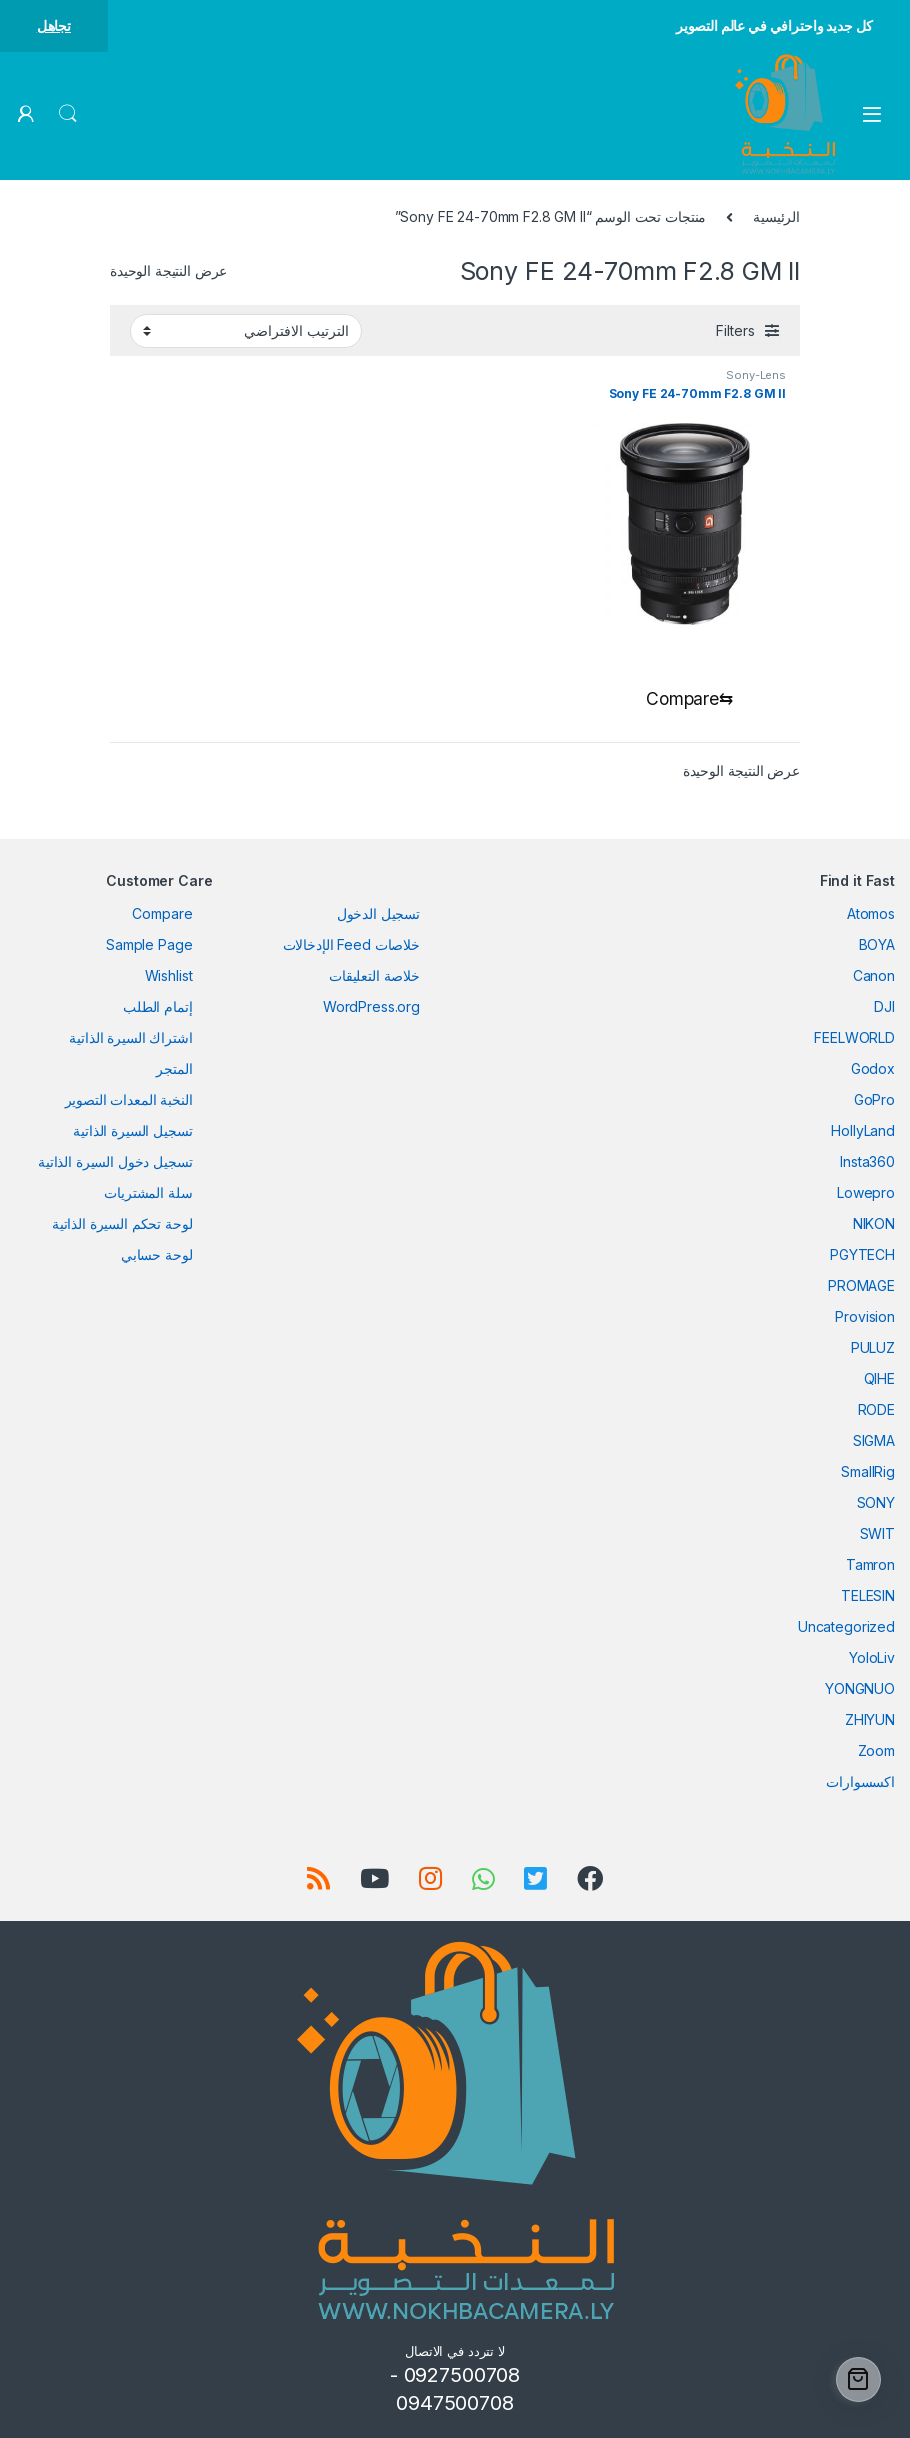  Describe the element at coordinates (868, 1596) in the screenshot. I see `TELESIN` at that location.